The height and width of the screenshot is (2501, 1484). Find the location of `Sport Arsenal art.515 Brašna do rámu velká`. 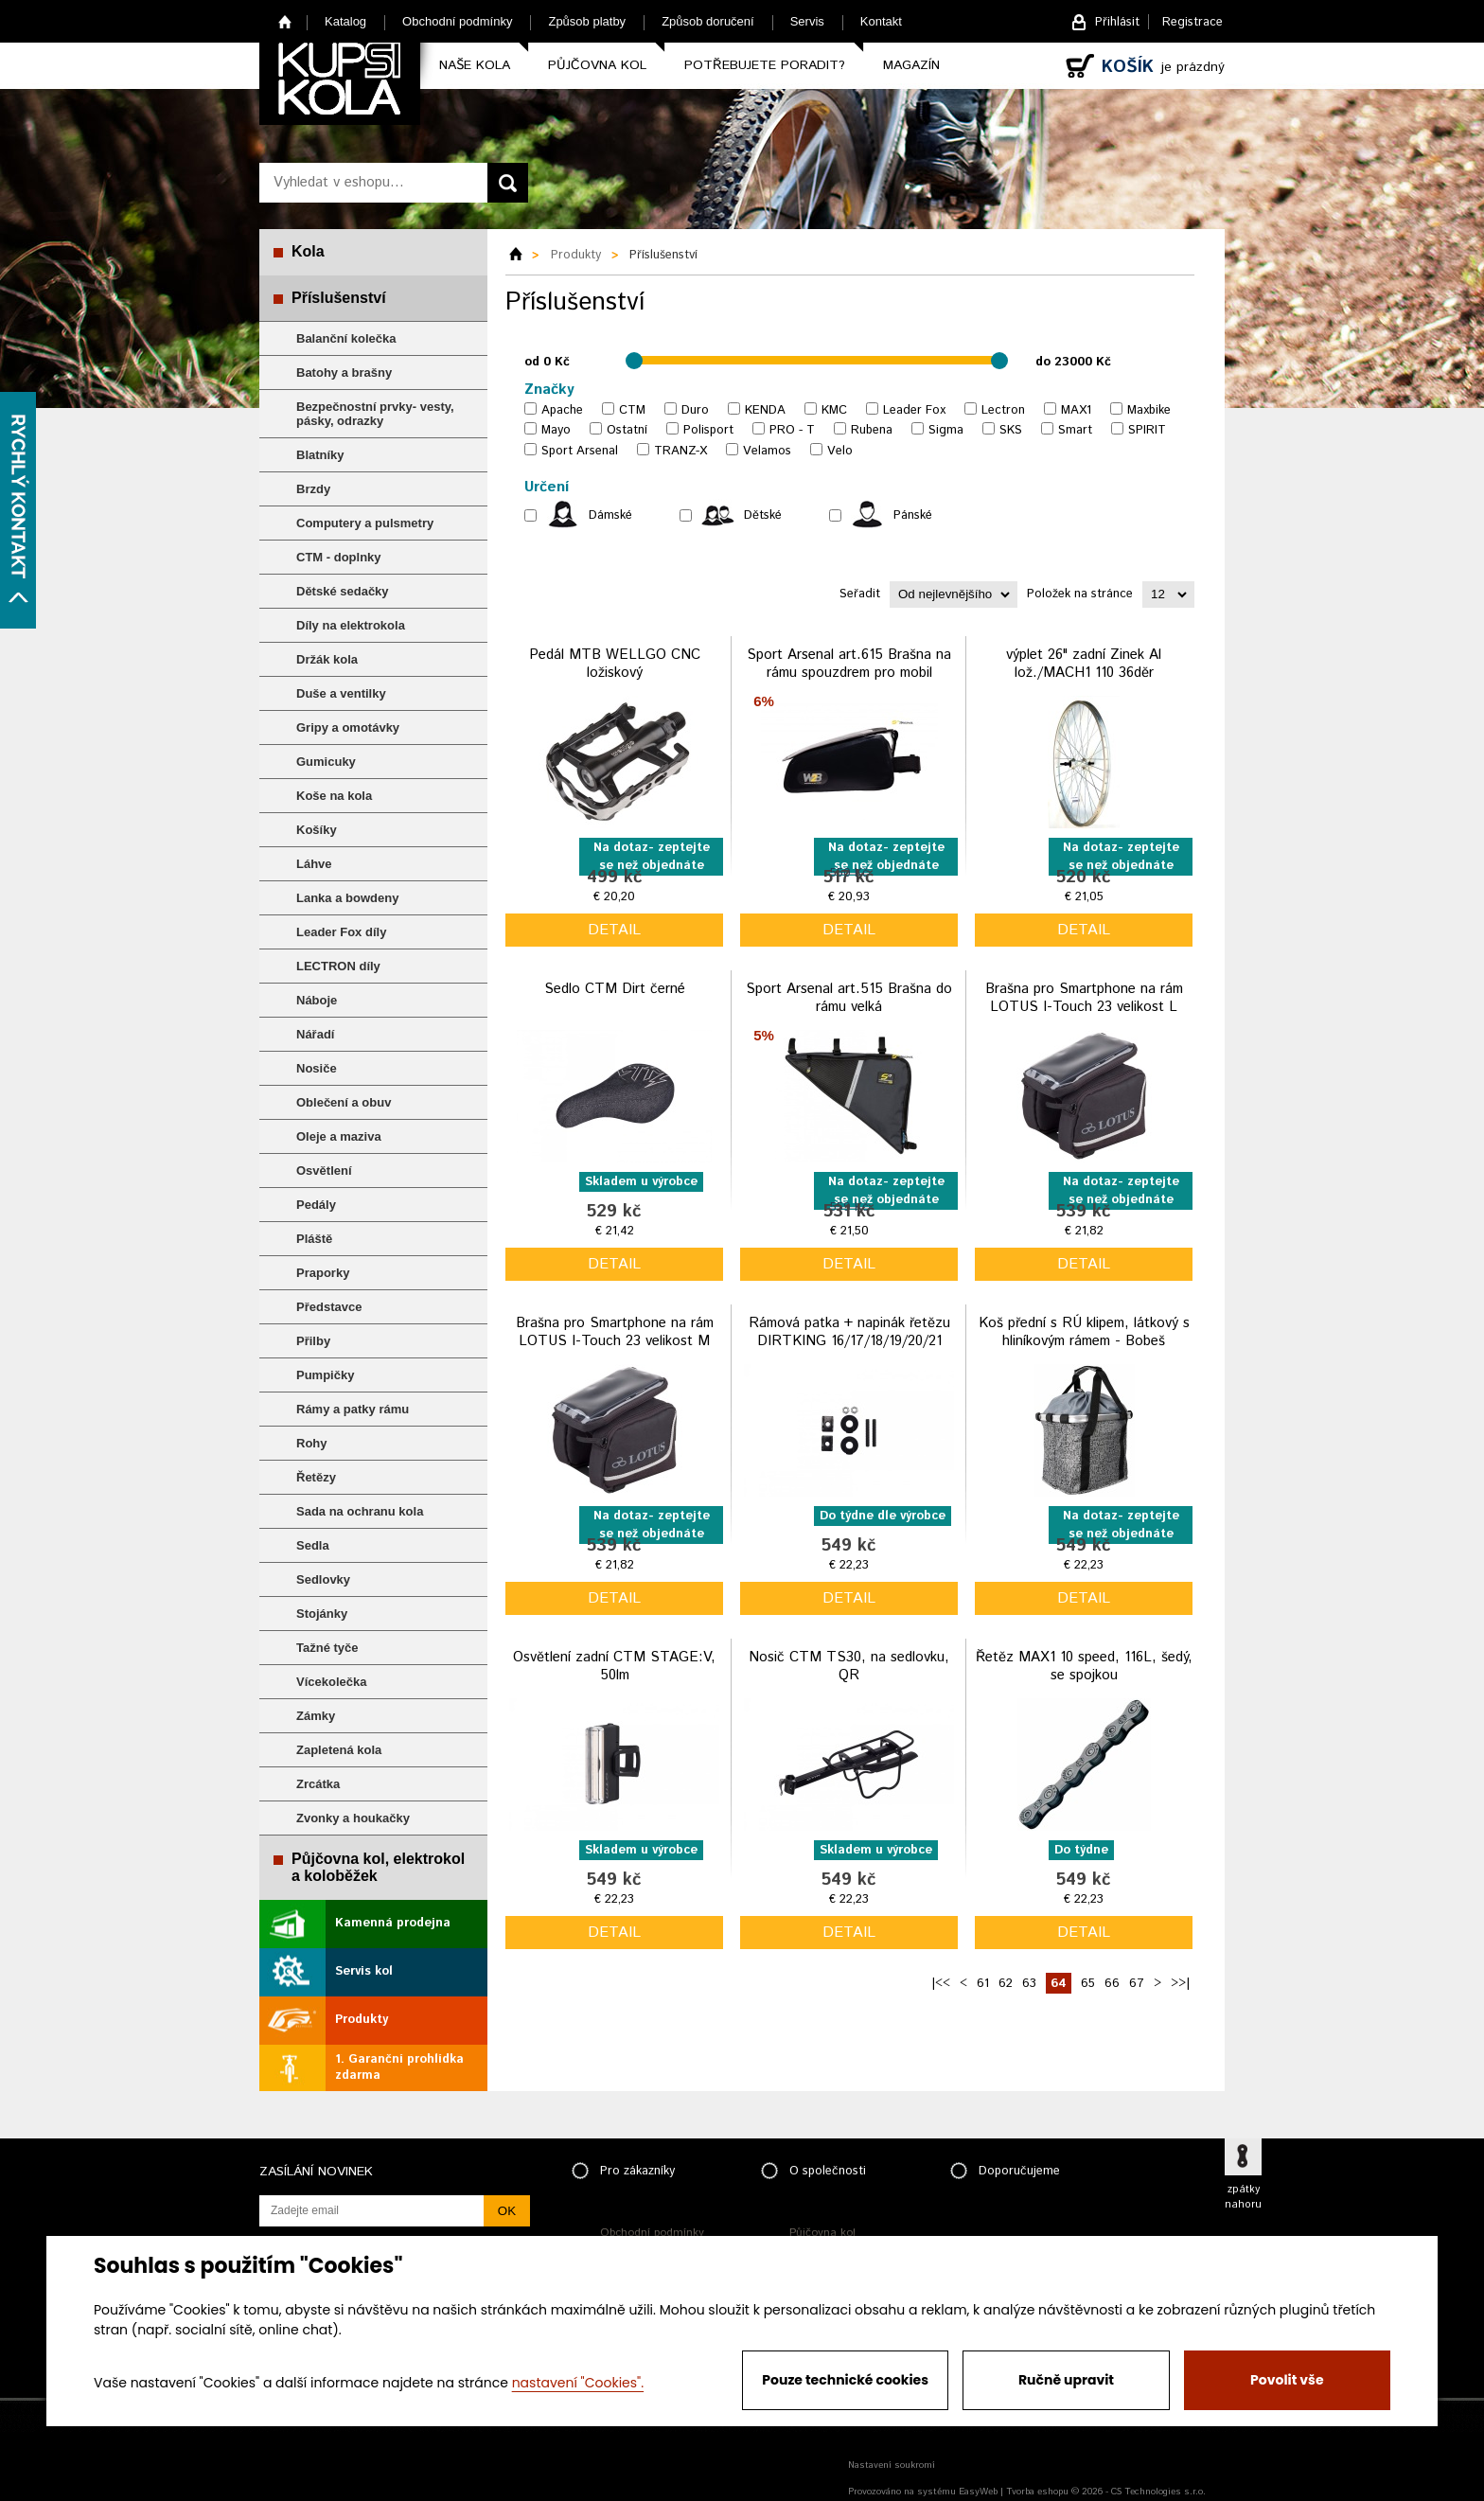

Sport Arsenal art.515 Brašna do rámu velká is located at coordinates (849, 998).